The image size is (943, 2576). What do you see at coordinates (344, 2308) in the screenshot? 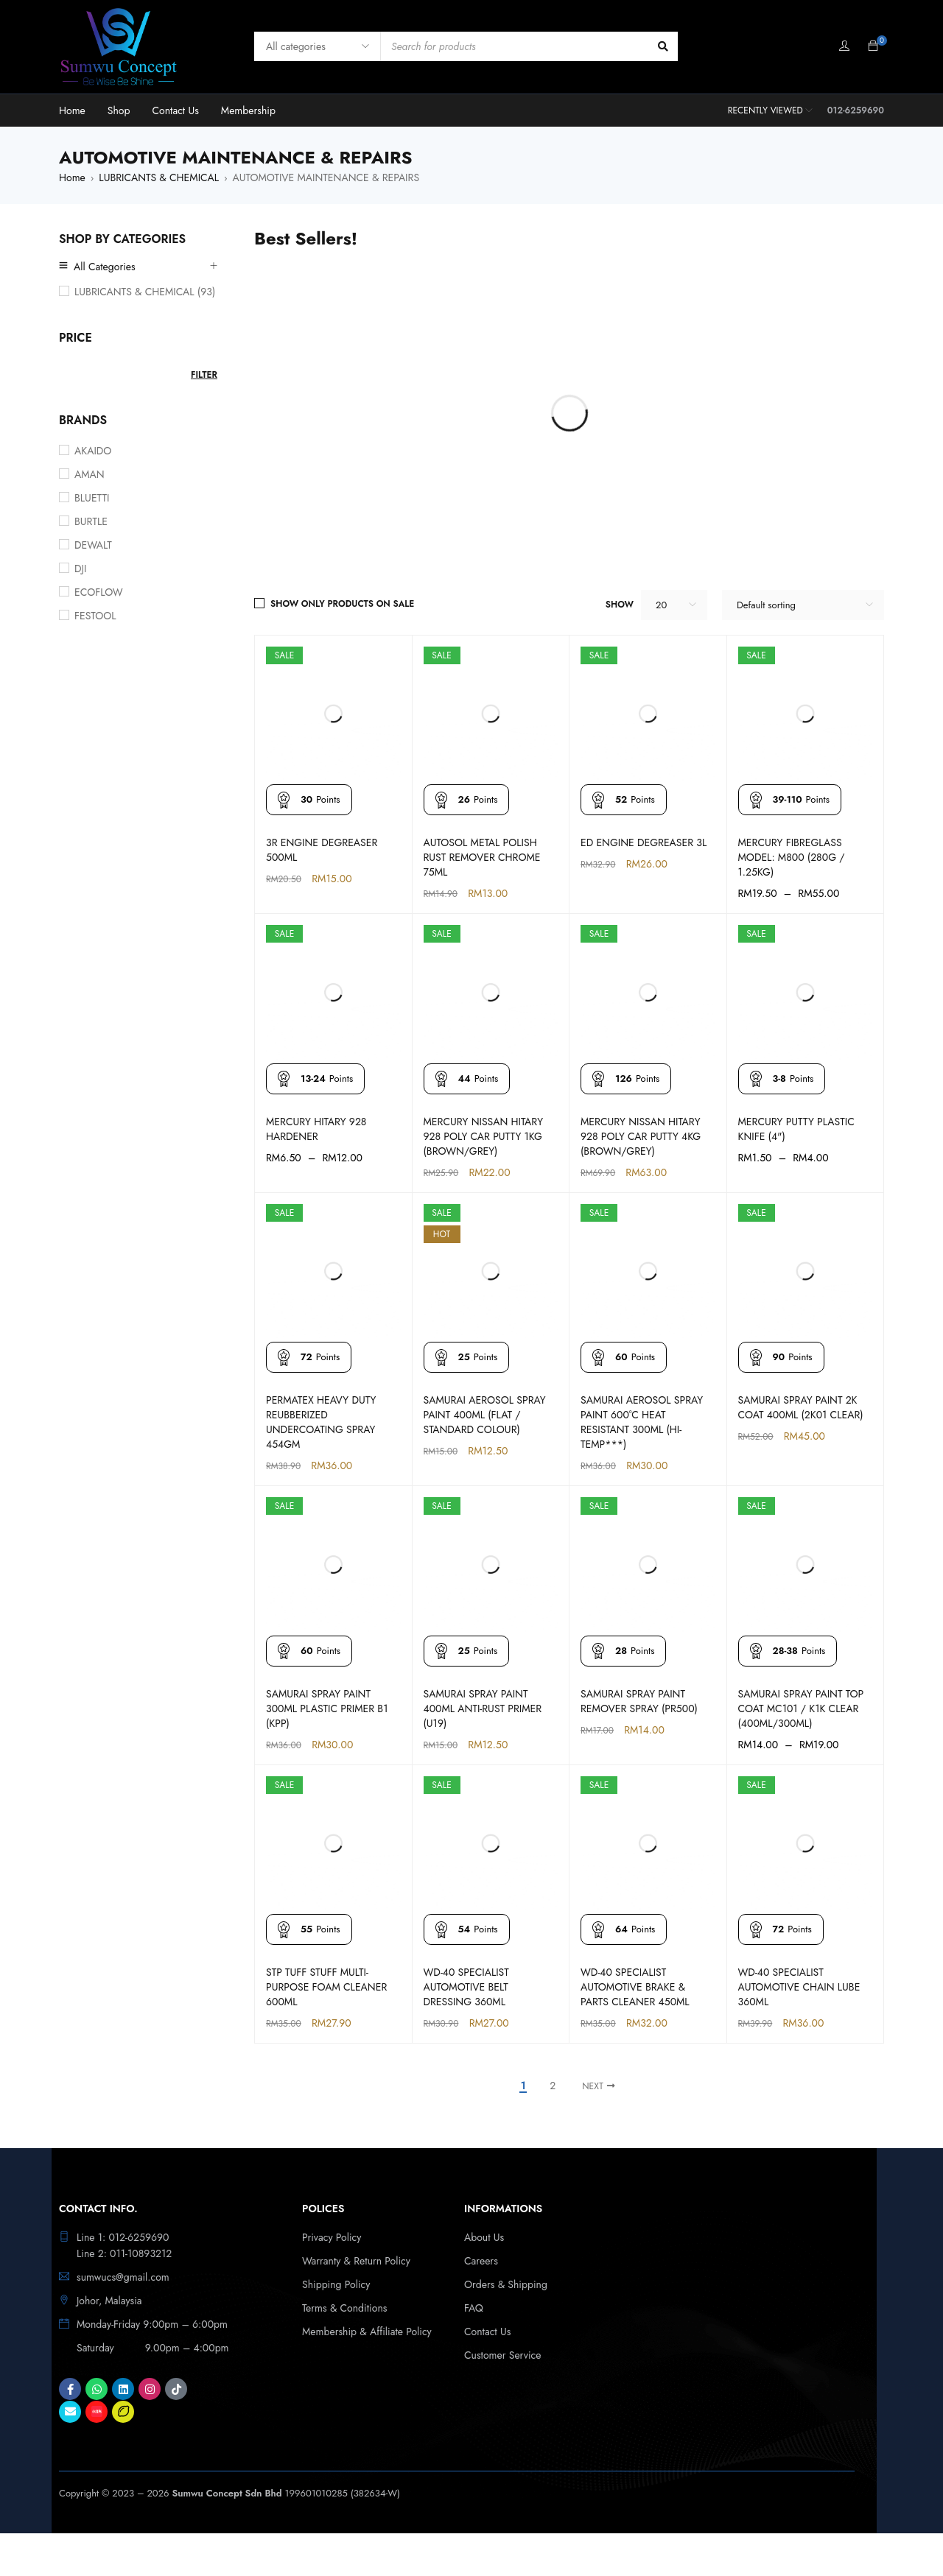
I see `Terms & Conditions` at bounding box center [344, 2308].